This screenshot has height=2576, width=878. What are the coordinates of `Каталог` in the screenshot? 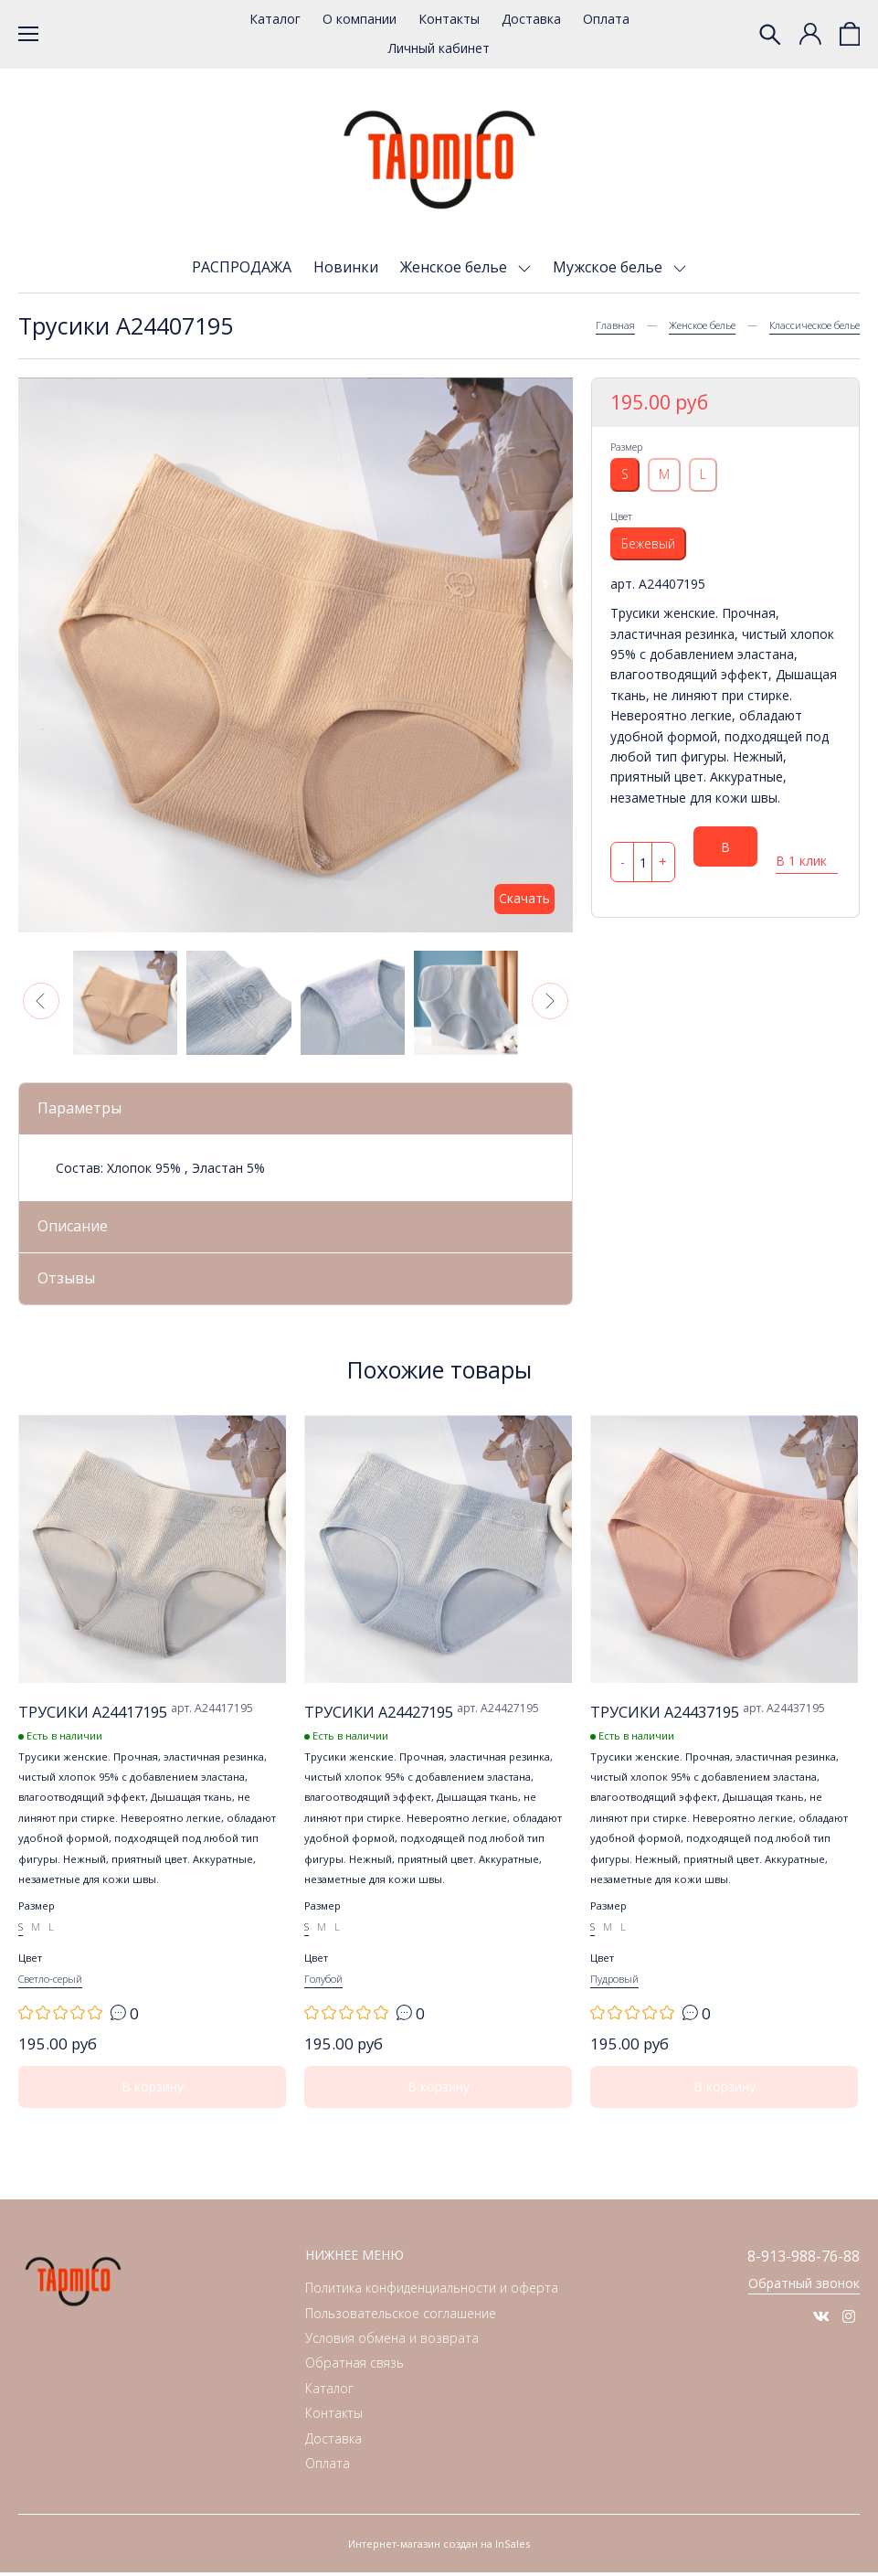 It's located at (275, 18).